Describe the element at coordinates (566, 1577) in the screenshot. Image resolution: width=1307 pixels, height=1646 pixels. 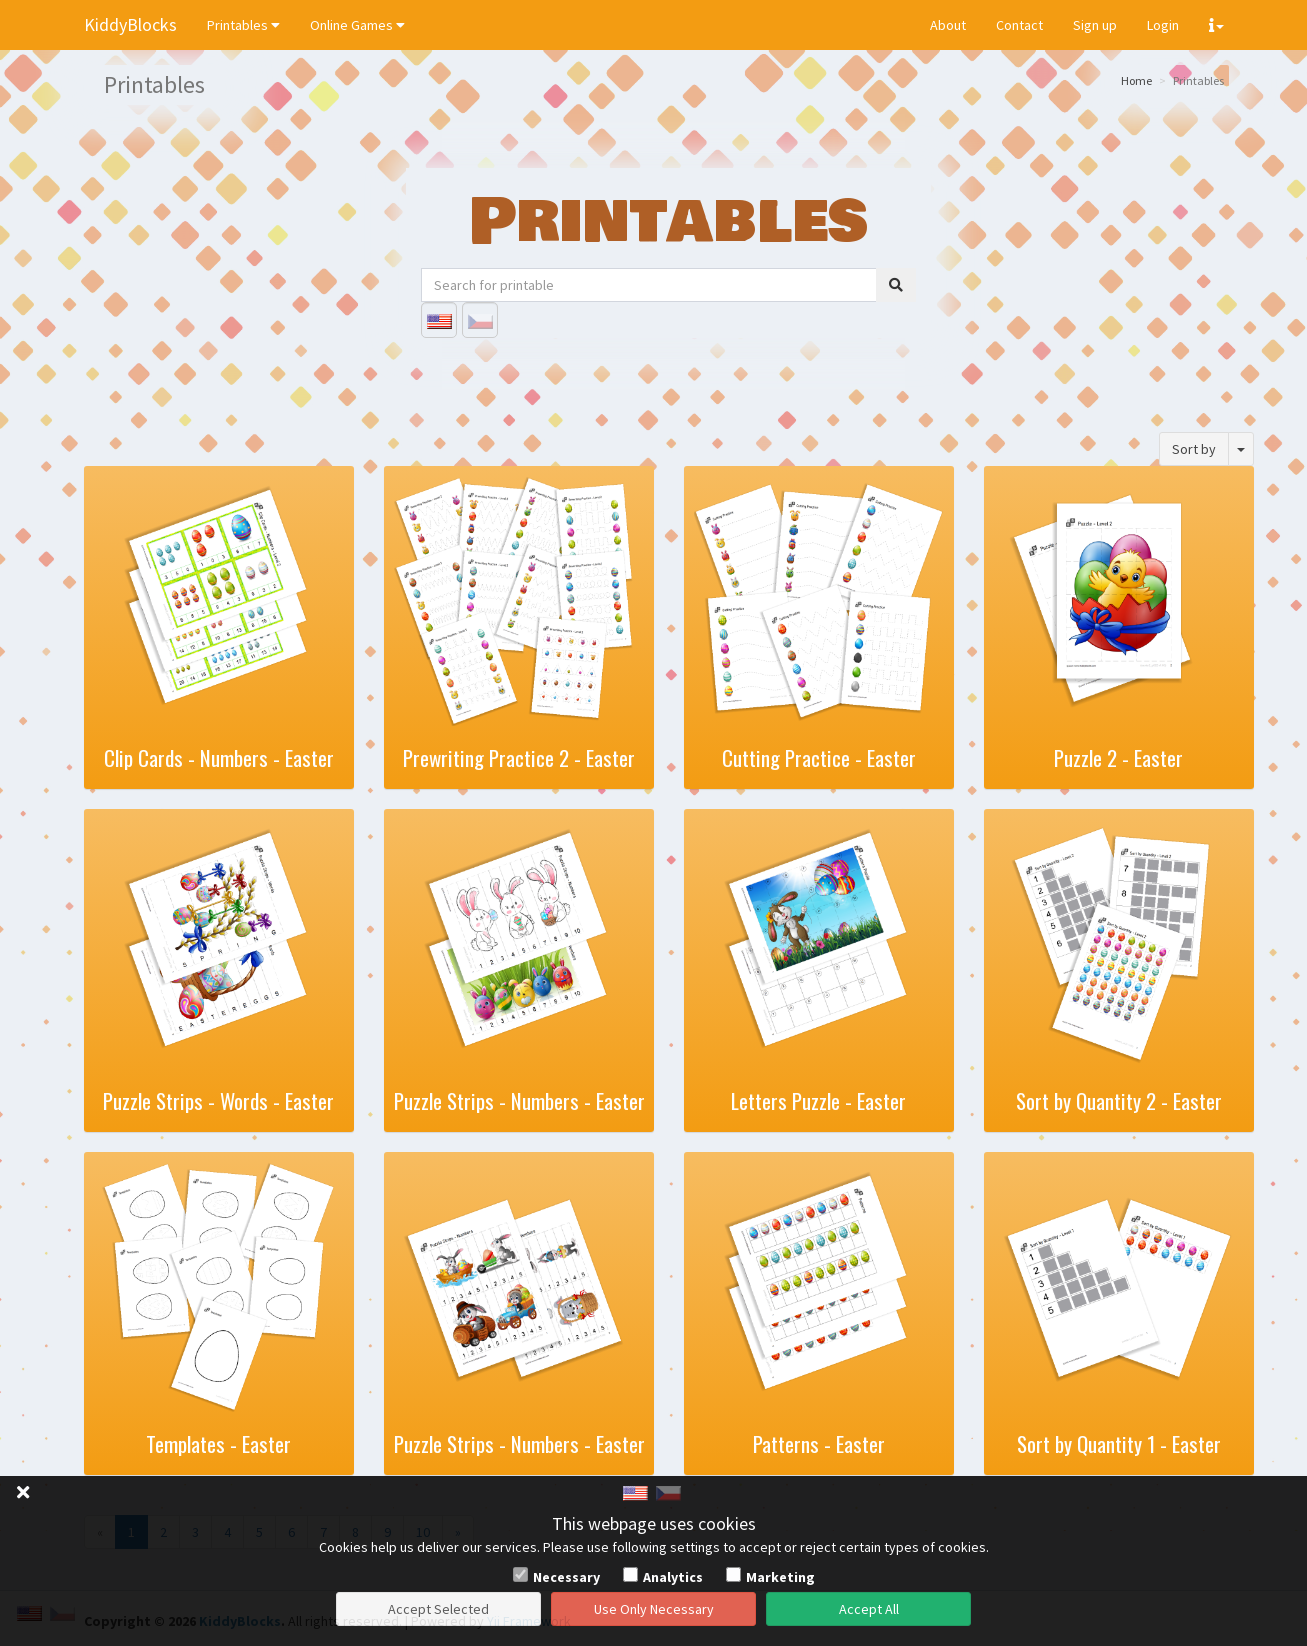
I see `Necessary` at that location.